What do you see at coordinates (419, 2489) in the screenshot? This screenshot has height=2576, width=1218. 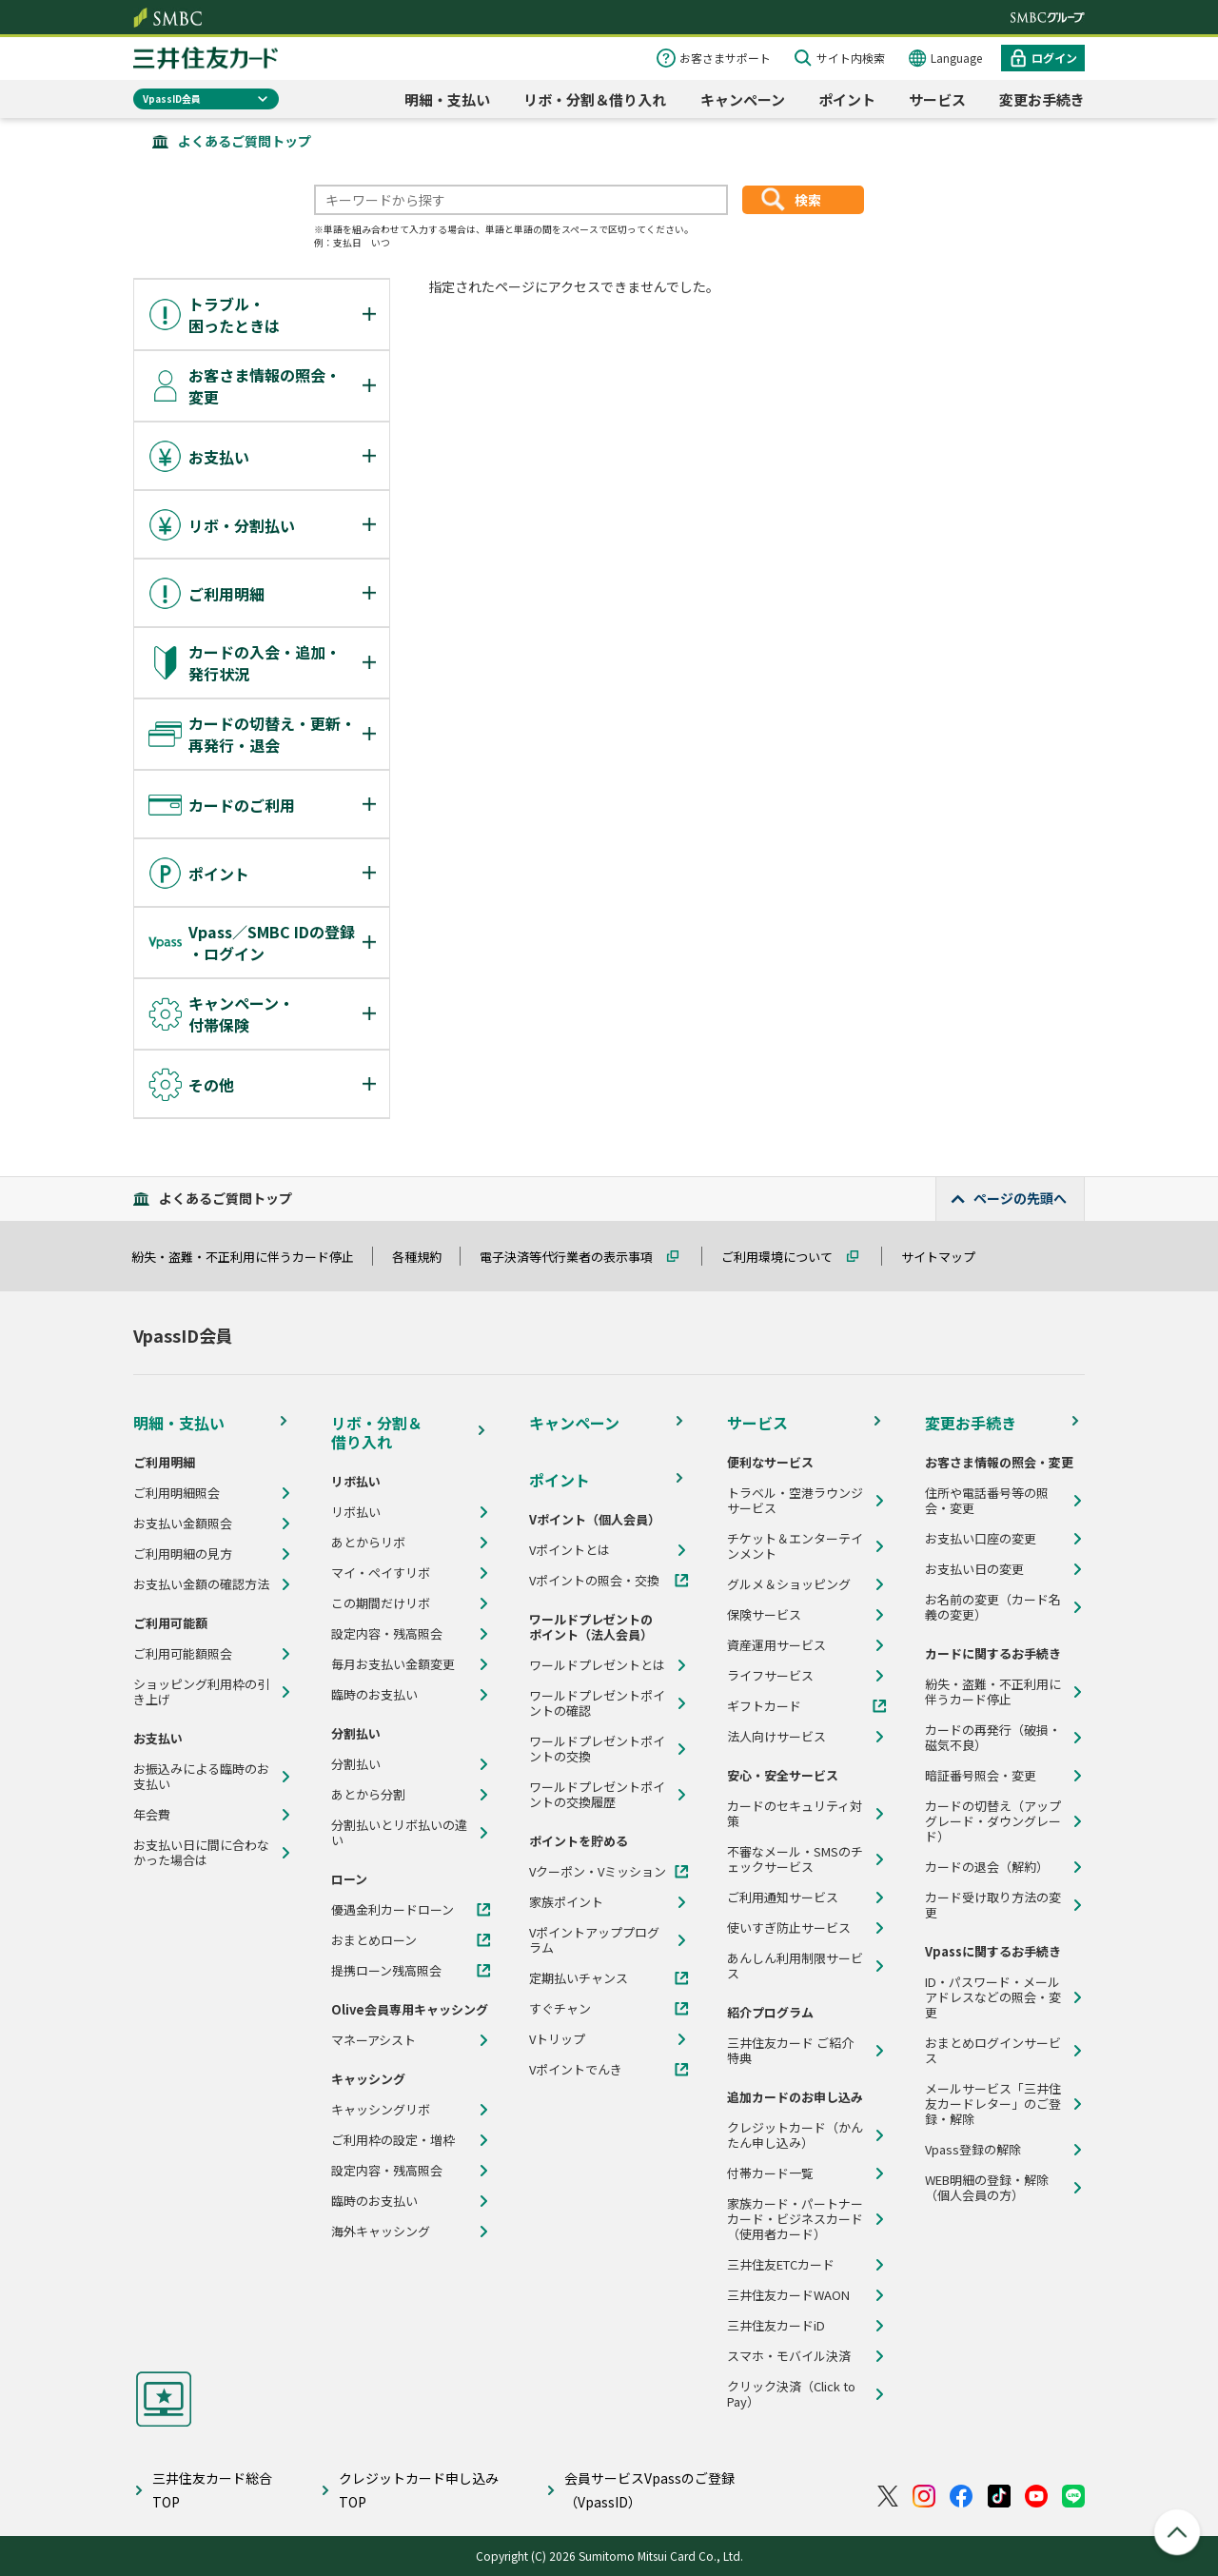 I see `クレジットカード申し込みTOP` at bounding box center [419, 2489].